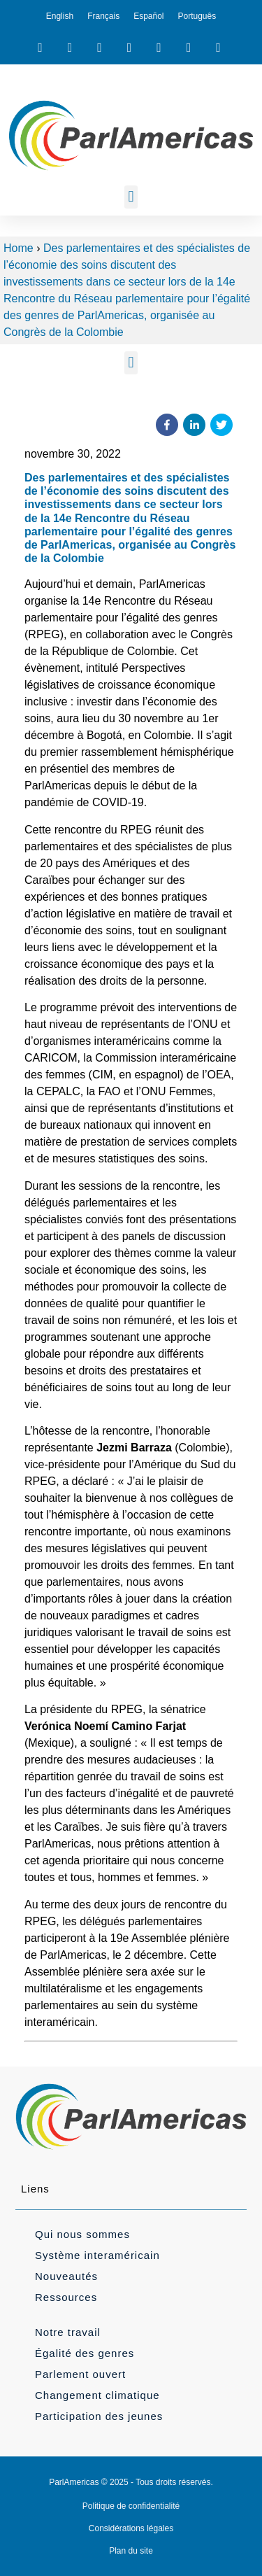  Describe the element at coordinates (84, 2353) in the screenshot. I see `Égalité des genres` at that location.